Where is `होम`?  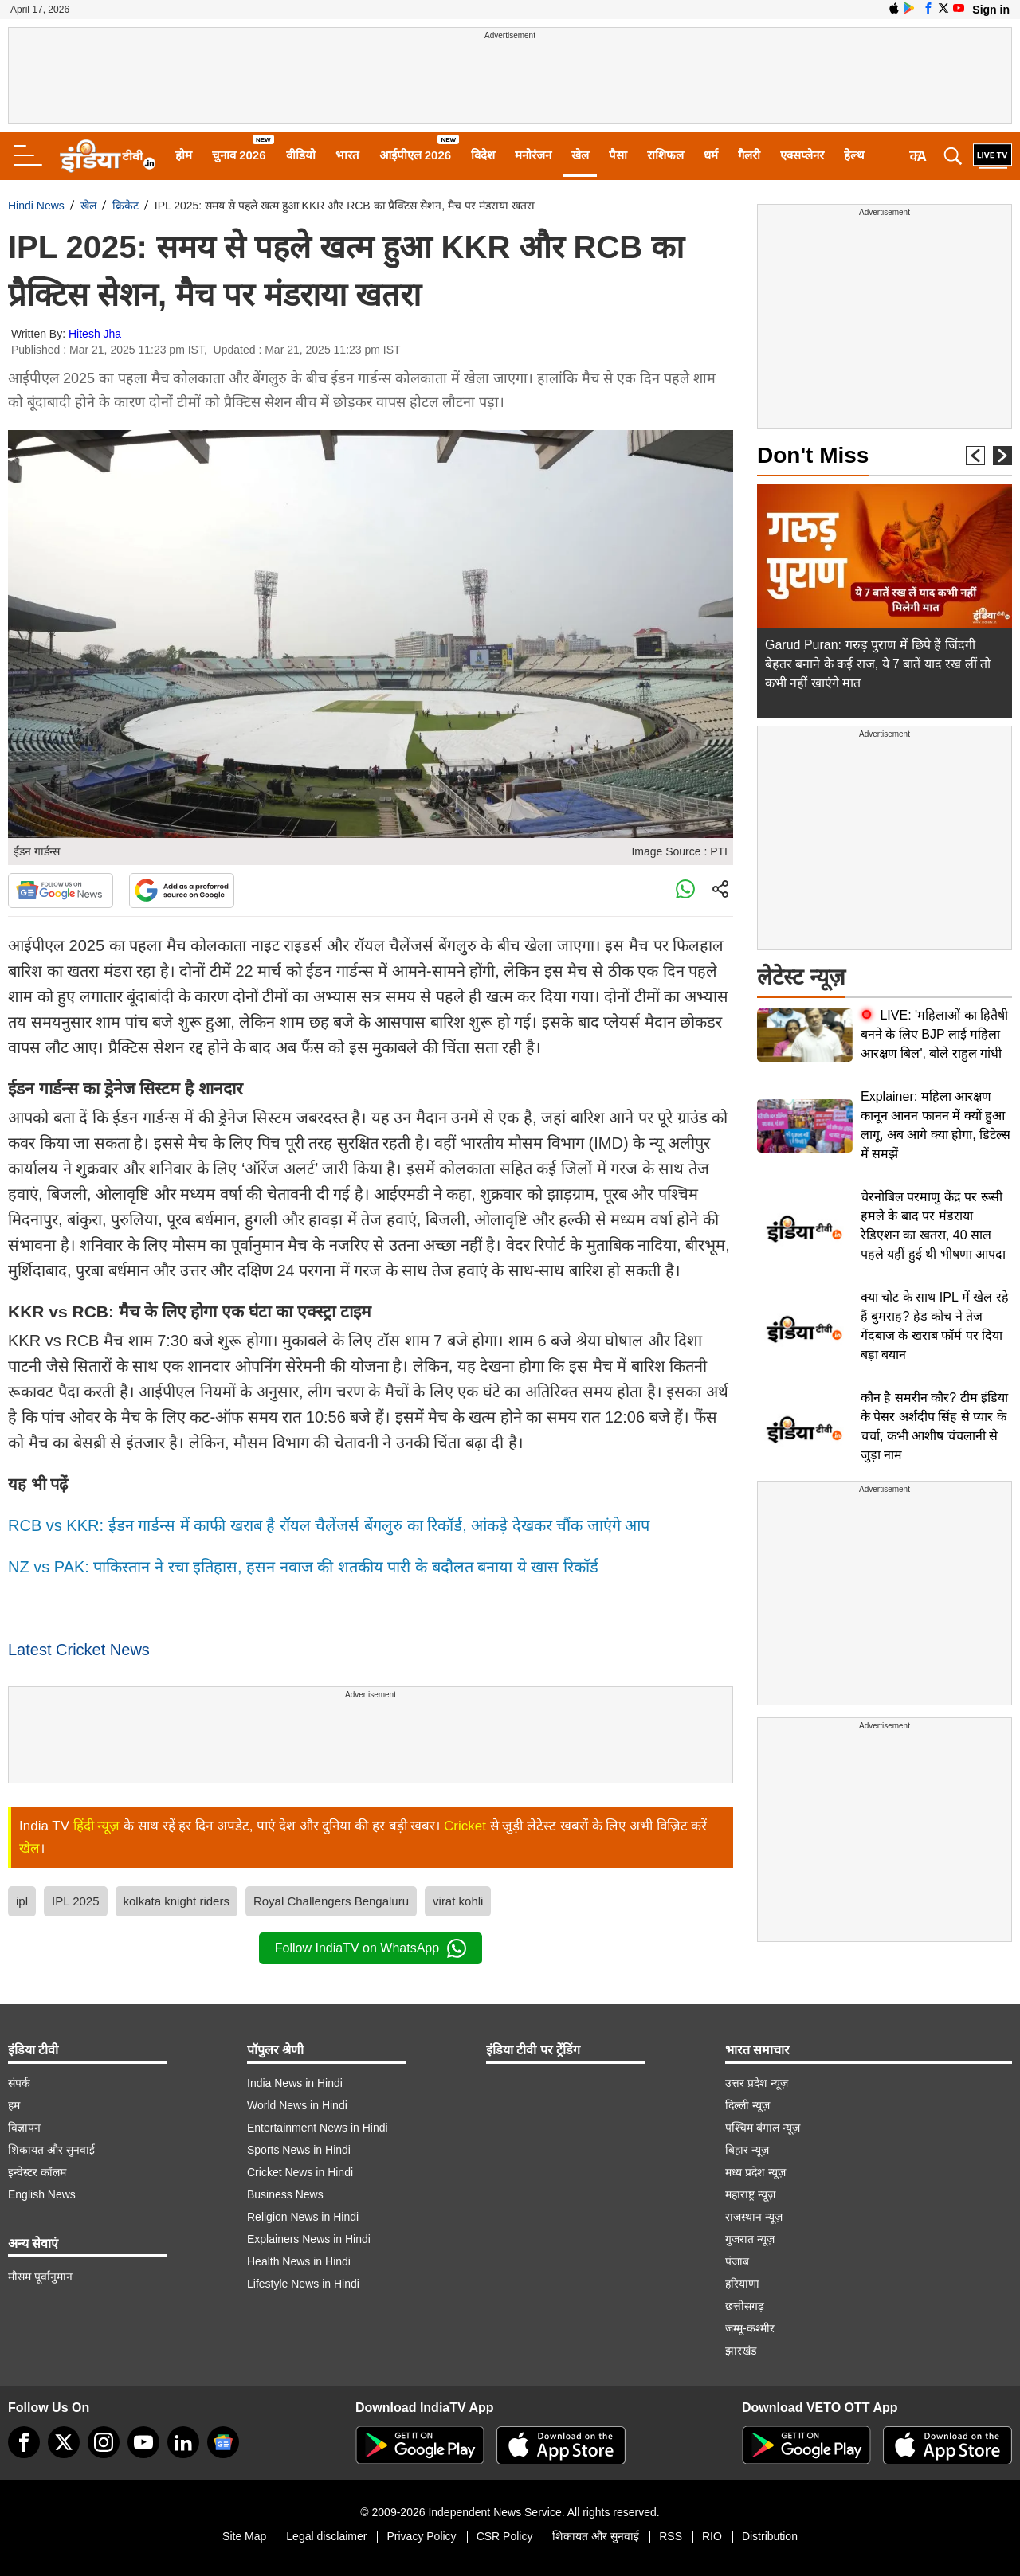 होम is located at coordinates (183, 155).